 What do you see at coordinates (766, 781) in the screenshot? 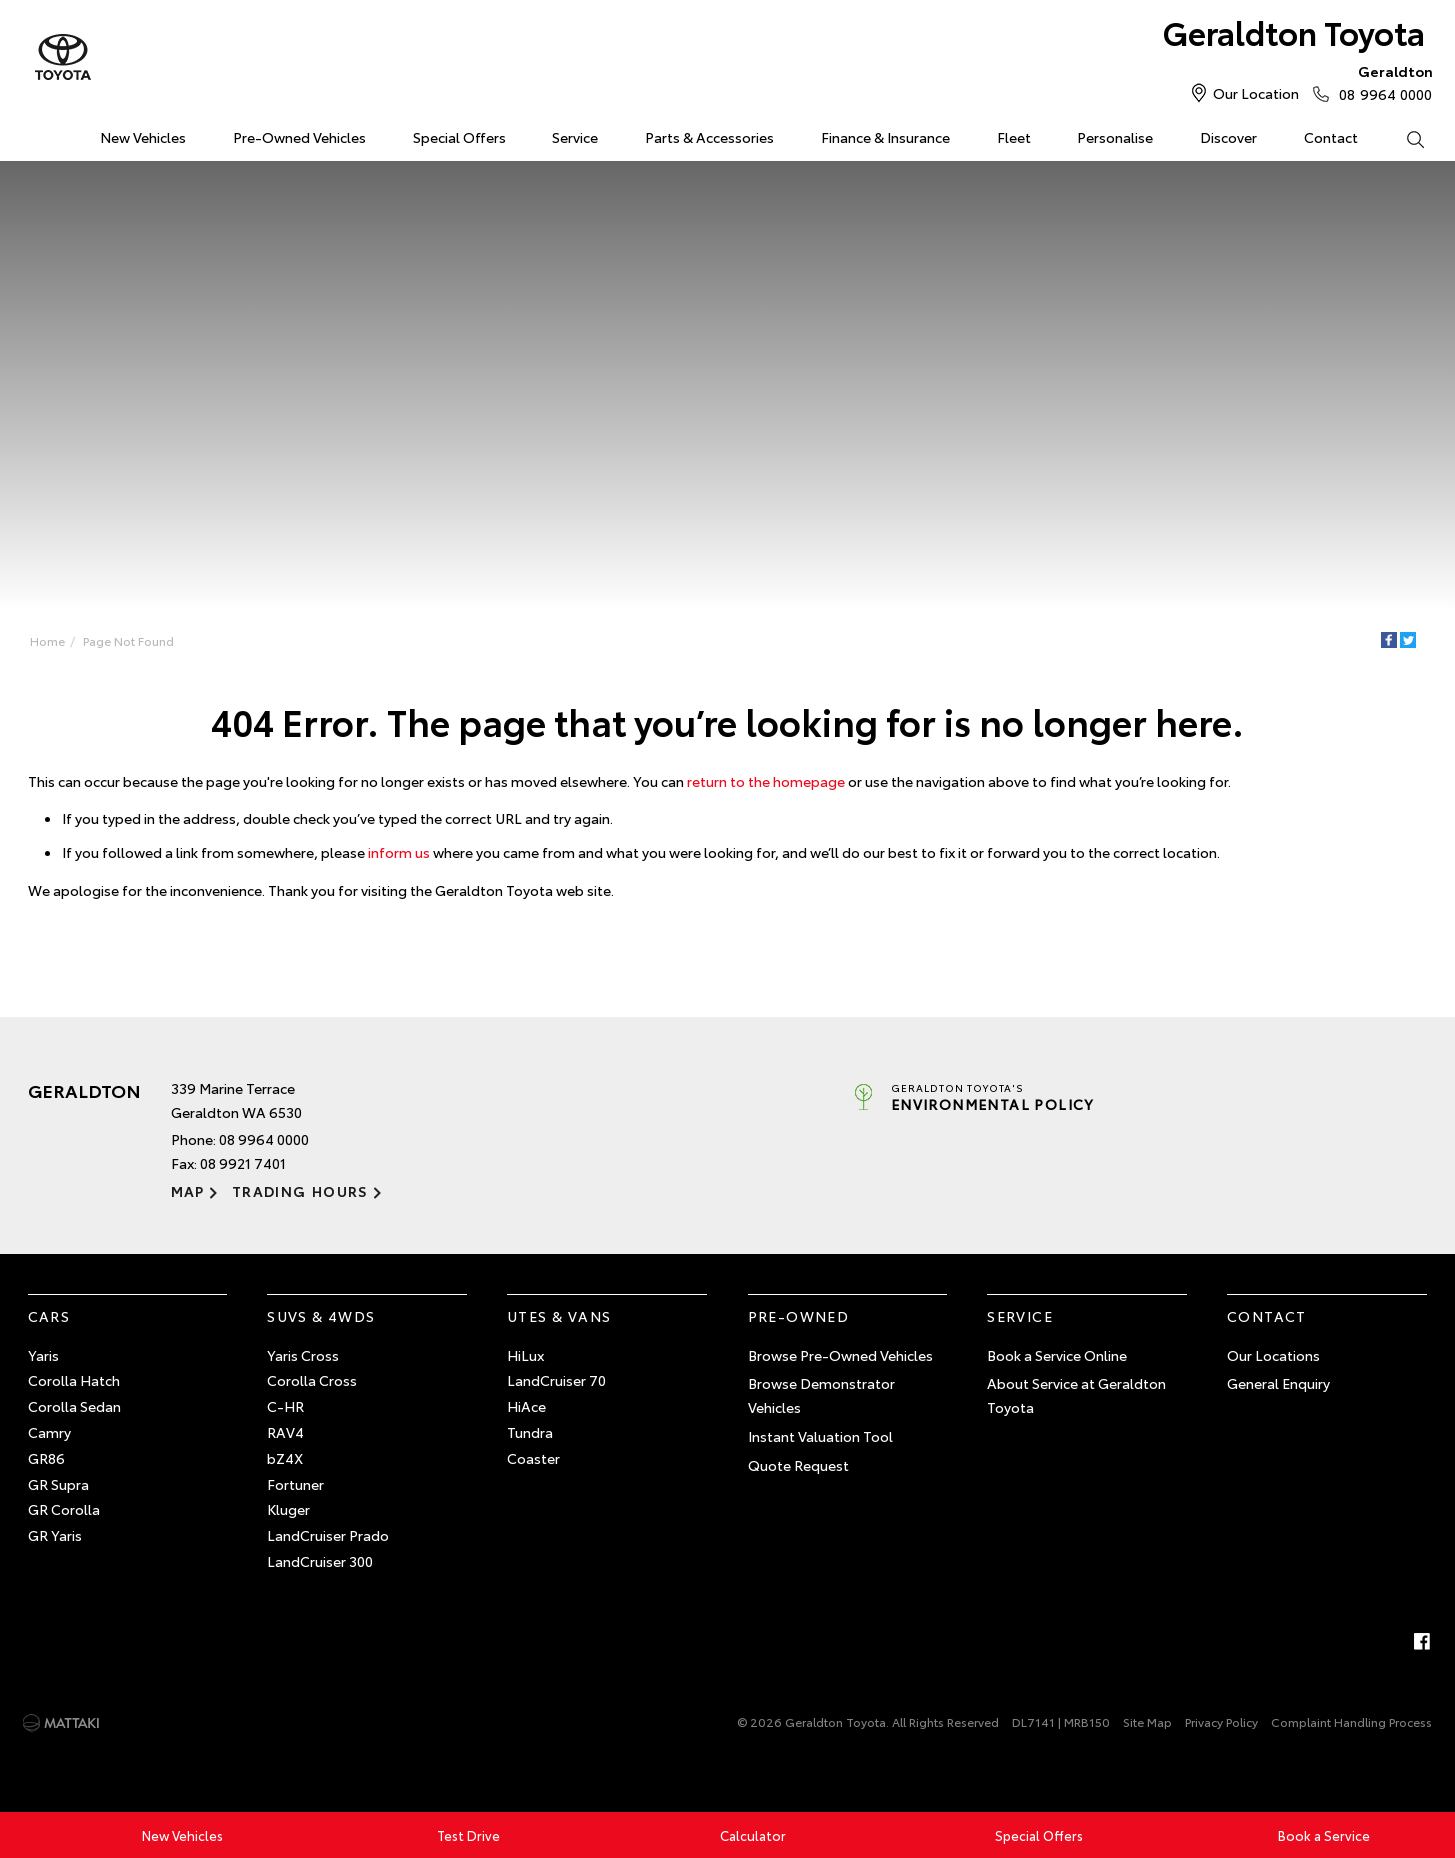
I see `return to the homepage` at bounding box center [766, 781].